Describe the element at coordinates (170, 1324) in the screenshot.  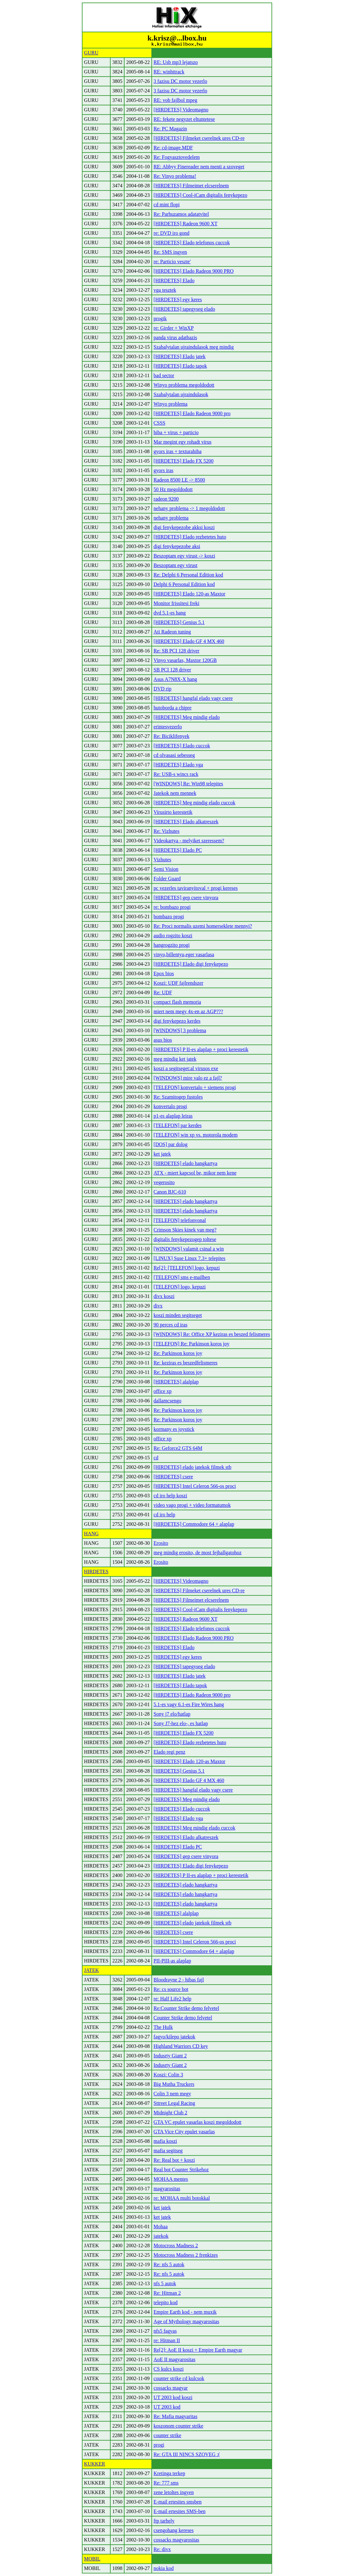
I see `90 perces cd iras` at that location.